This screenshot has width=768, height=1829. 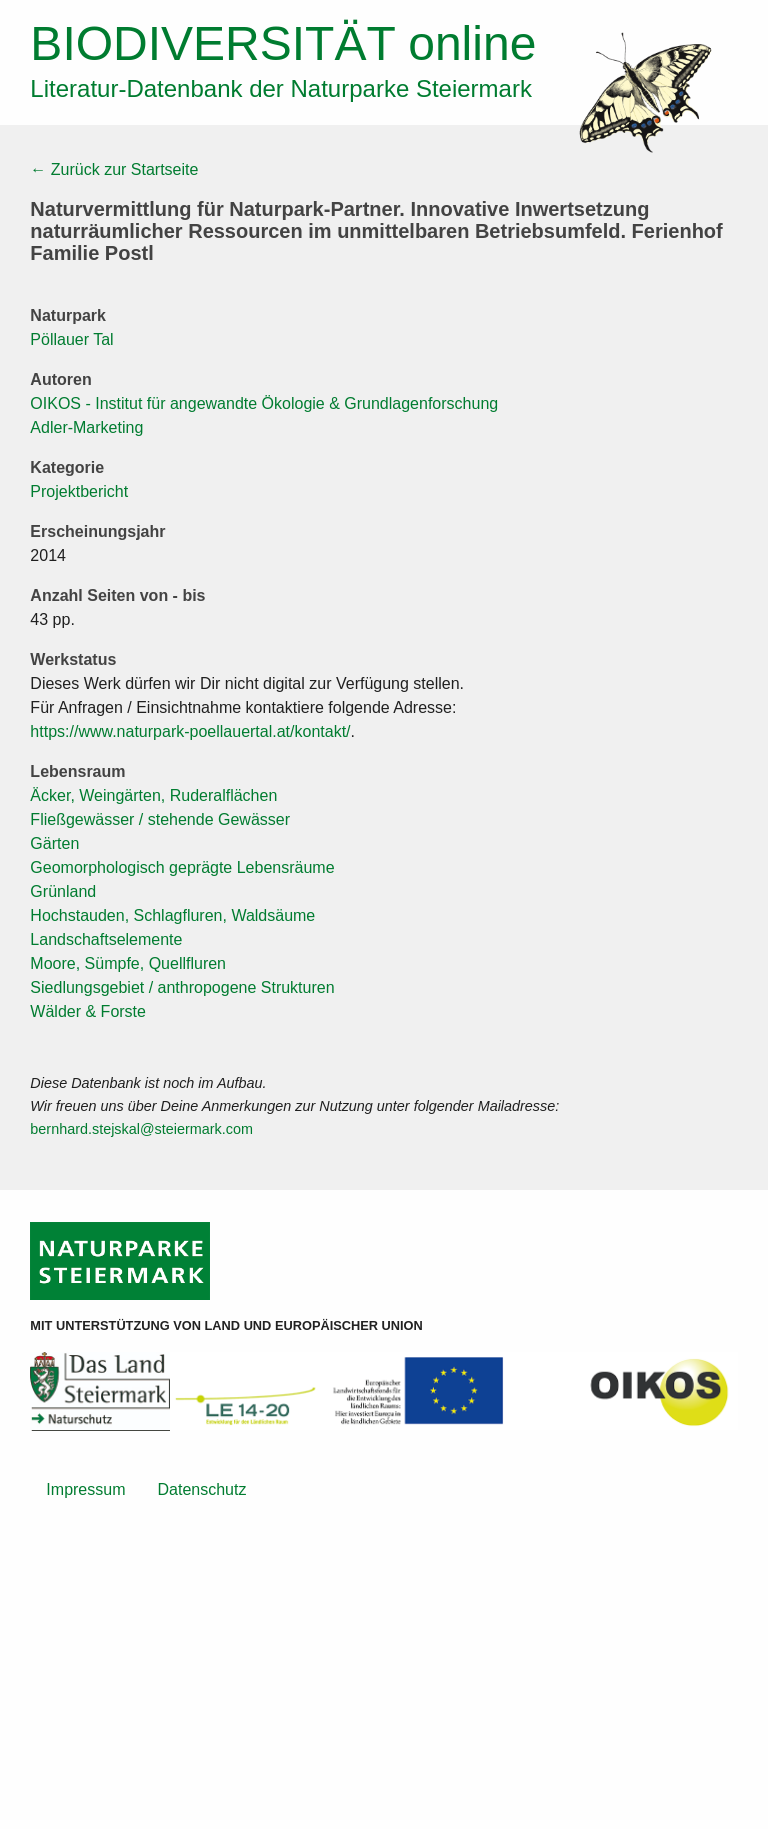 What do you see at coordinates (172, 915) in the screenshot?
I see `Hochstauden, Schlagfluren, Waldsäume` at bounding box center [172, 915].